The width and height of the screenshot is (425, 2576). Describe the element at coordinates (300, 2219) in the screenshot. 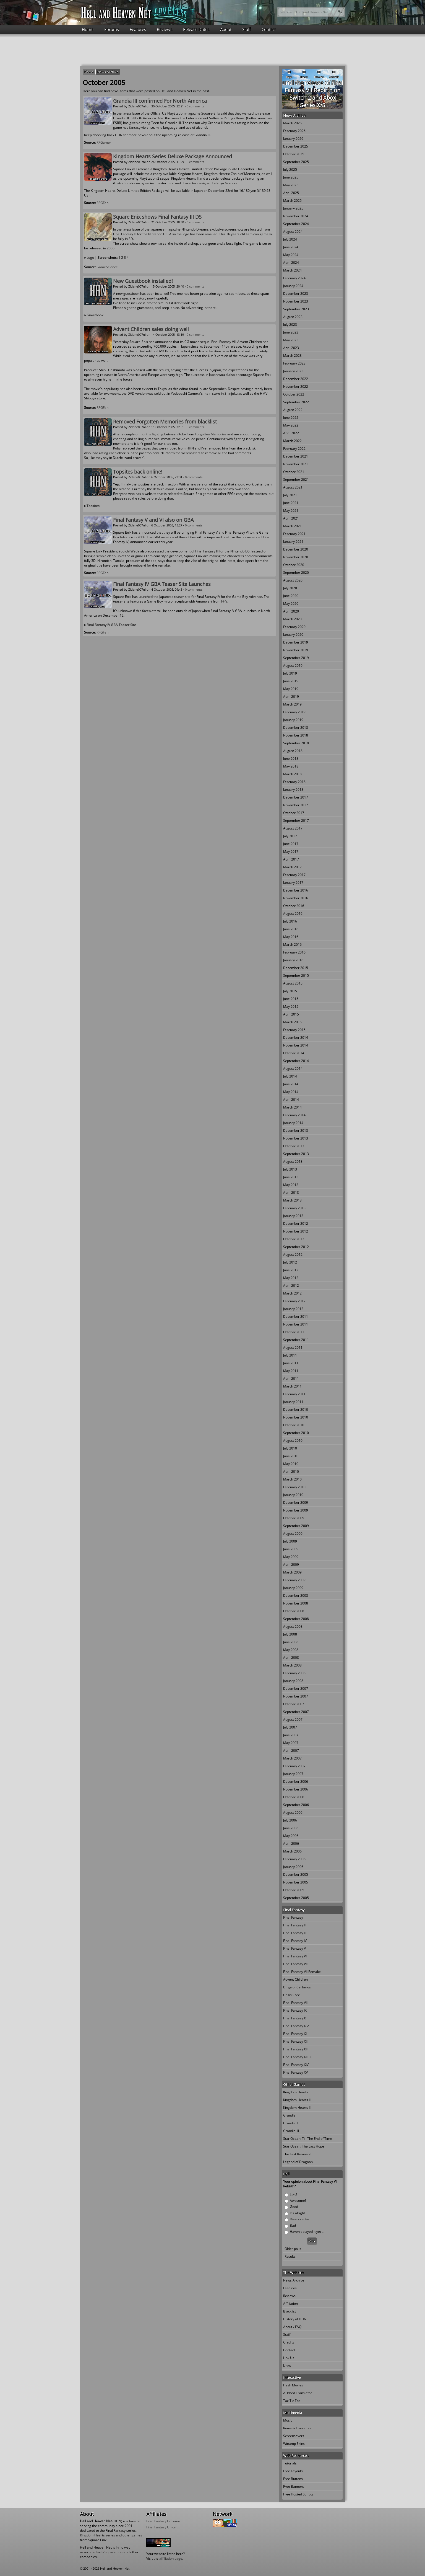

I see `Disappointed` at that location.